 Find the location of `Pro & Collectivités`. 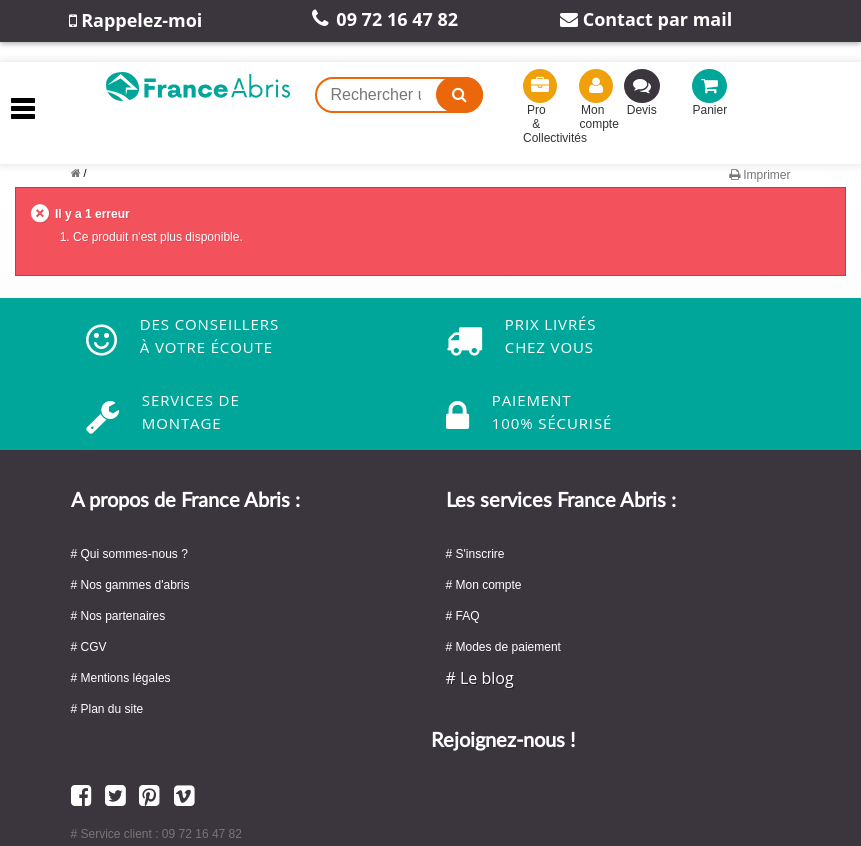

Pro & Collectivités is located at coordinates (536, 111).